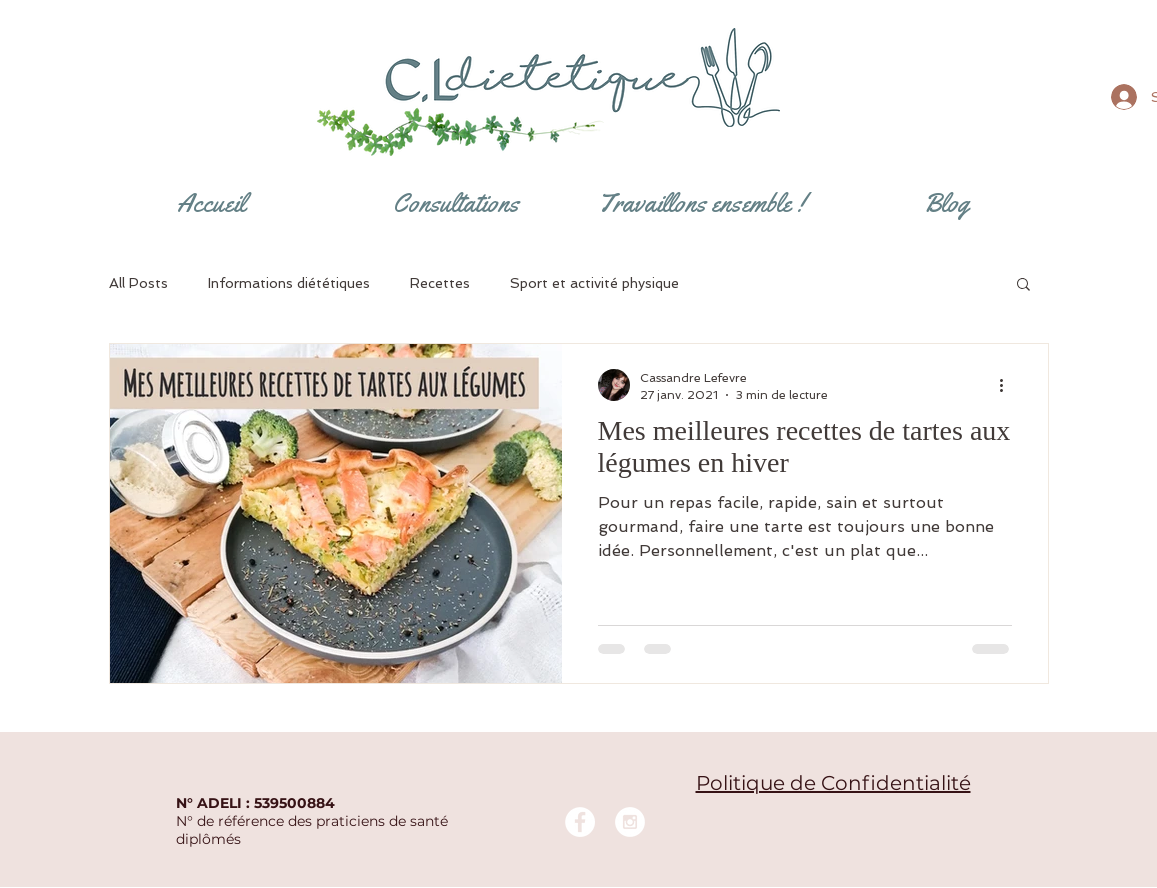 The width and height of the screenshot is (1157, 888). What do you see at coordinates (289, 283) in the screenshot?
I see `Informations diététiques` at bounding box center [289, 283].